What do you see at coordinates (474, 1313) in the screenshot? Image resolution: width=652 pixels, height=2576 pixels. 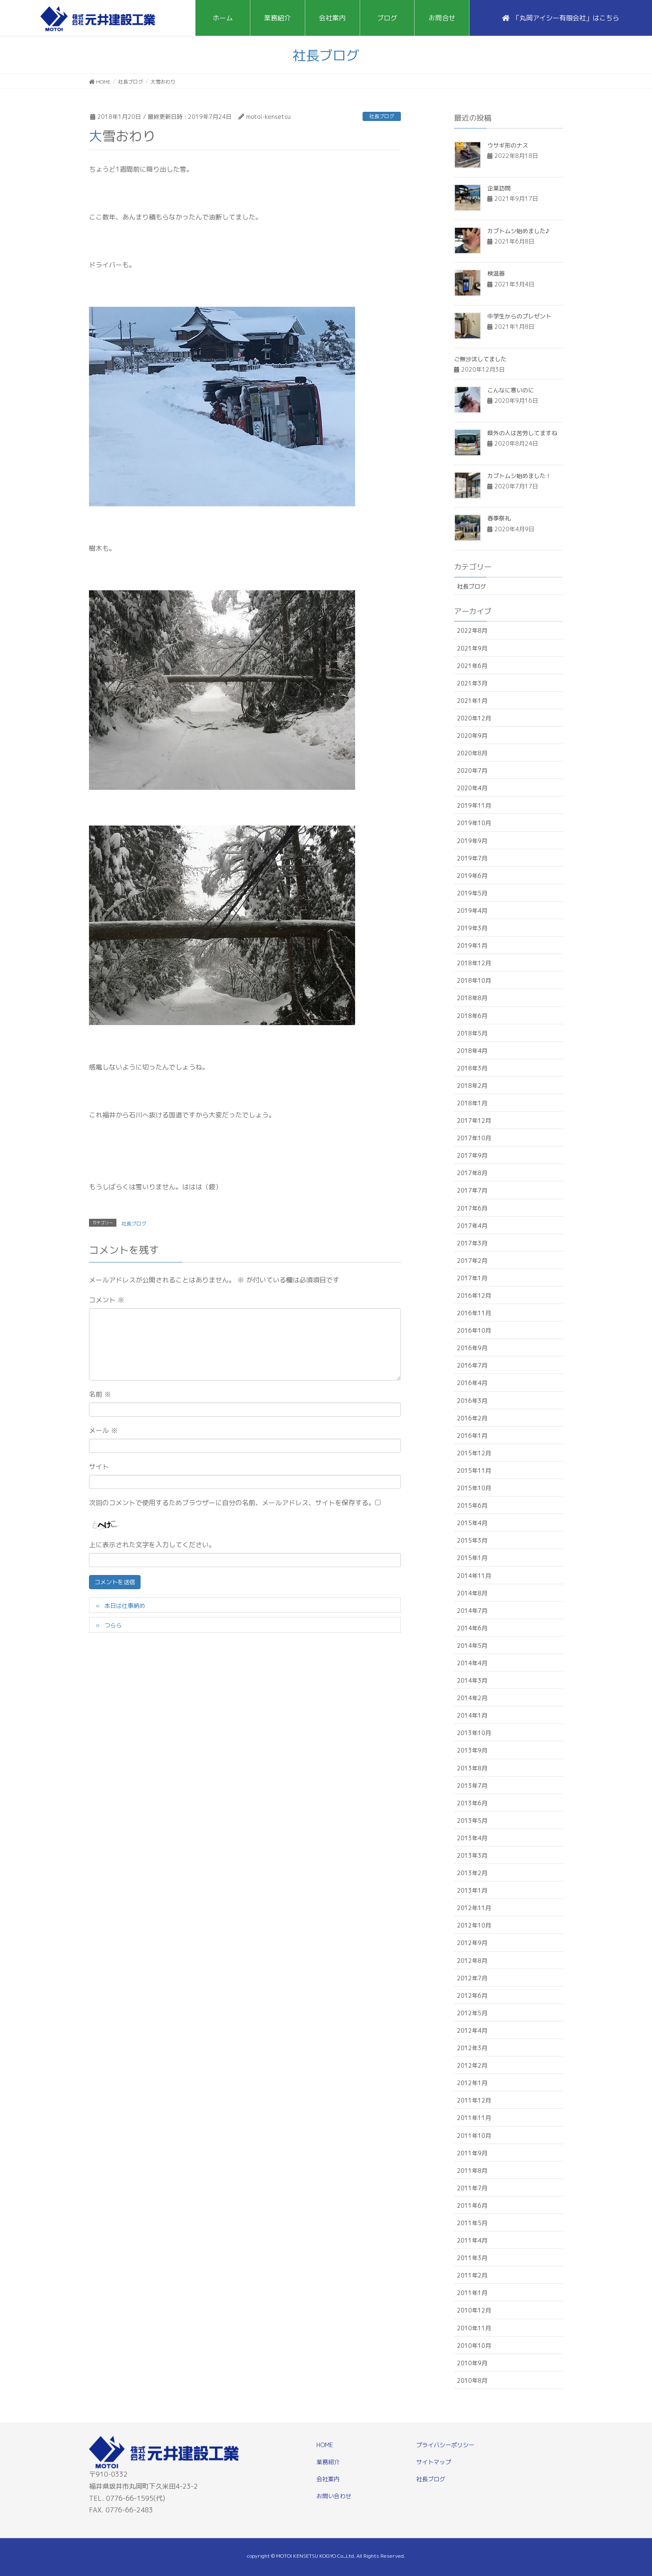 I see `2016年11月` at bounding box center [474, 1313].